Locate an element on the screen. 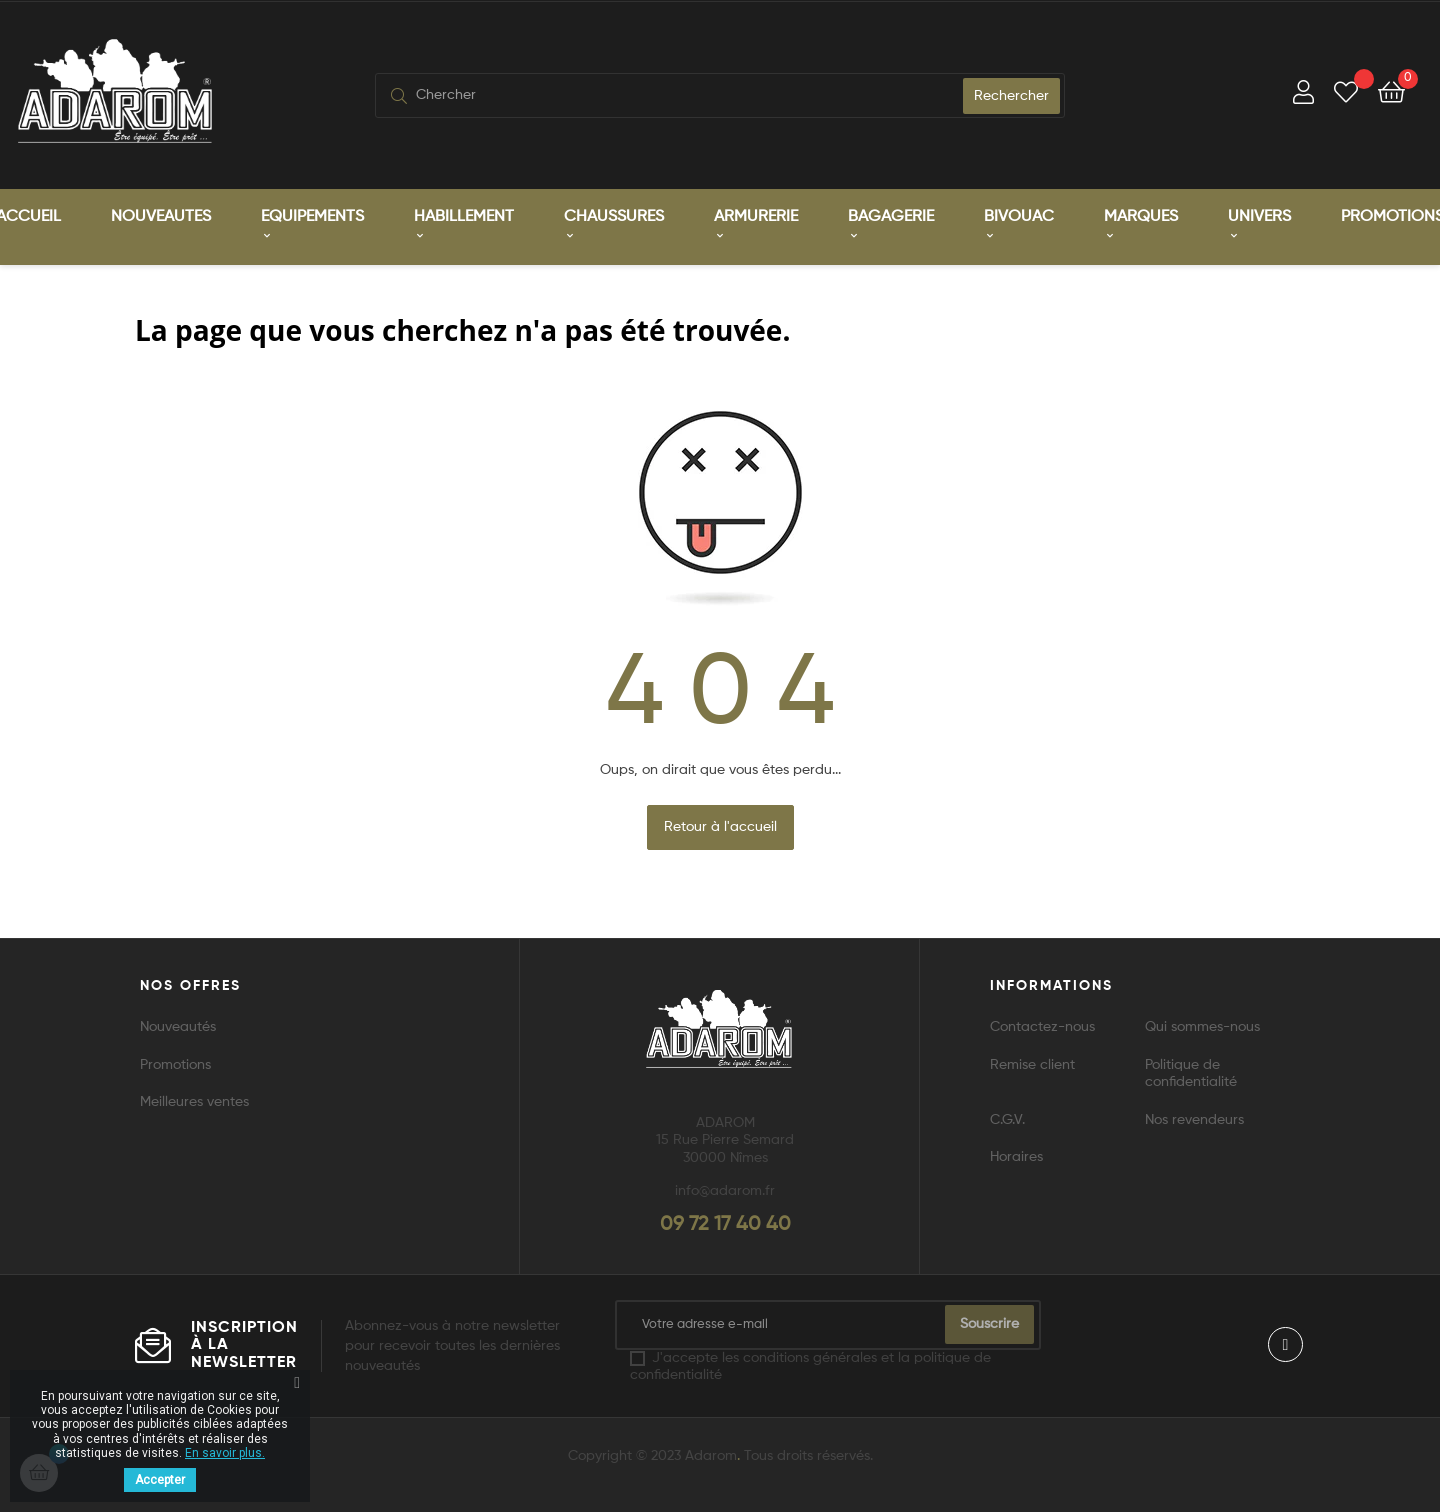  Retour à l'accueil is located at coordinates (720, 822).